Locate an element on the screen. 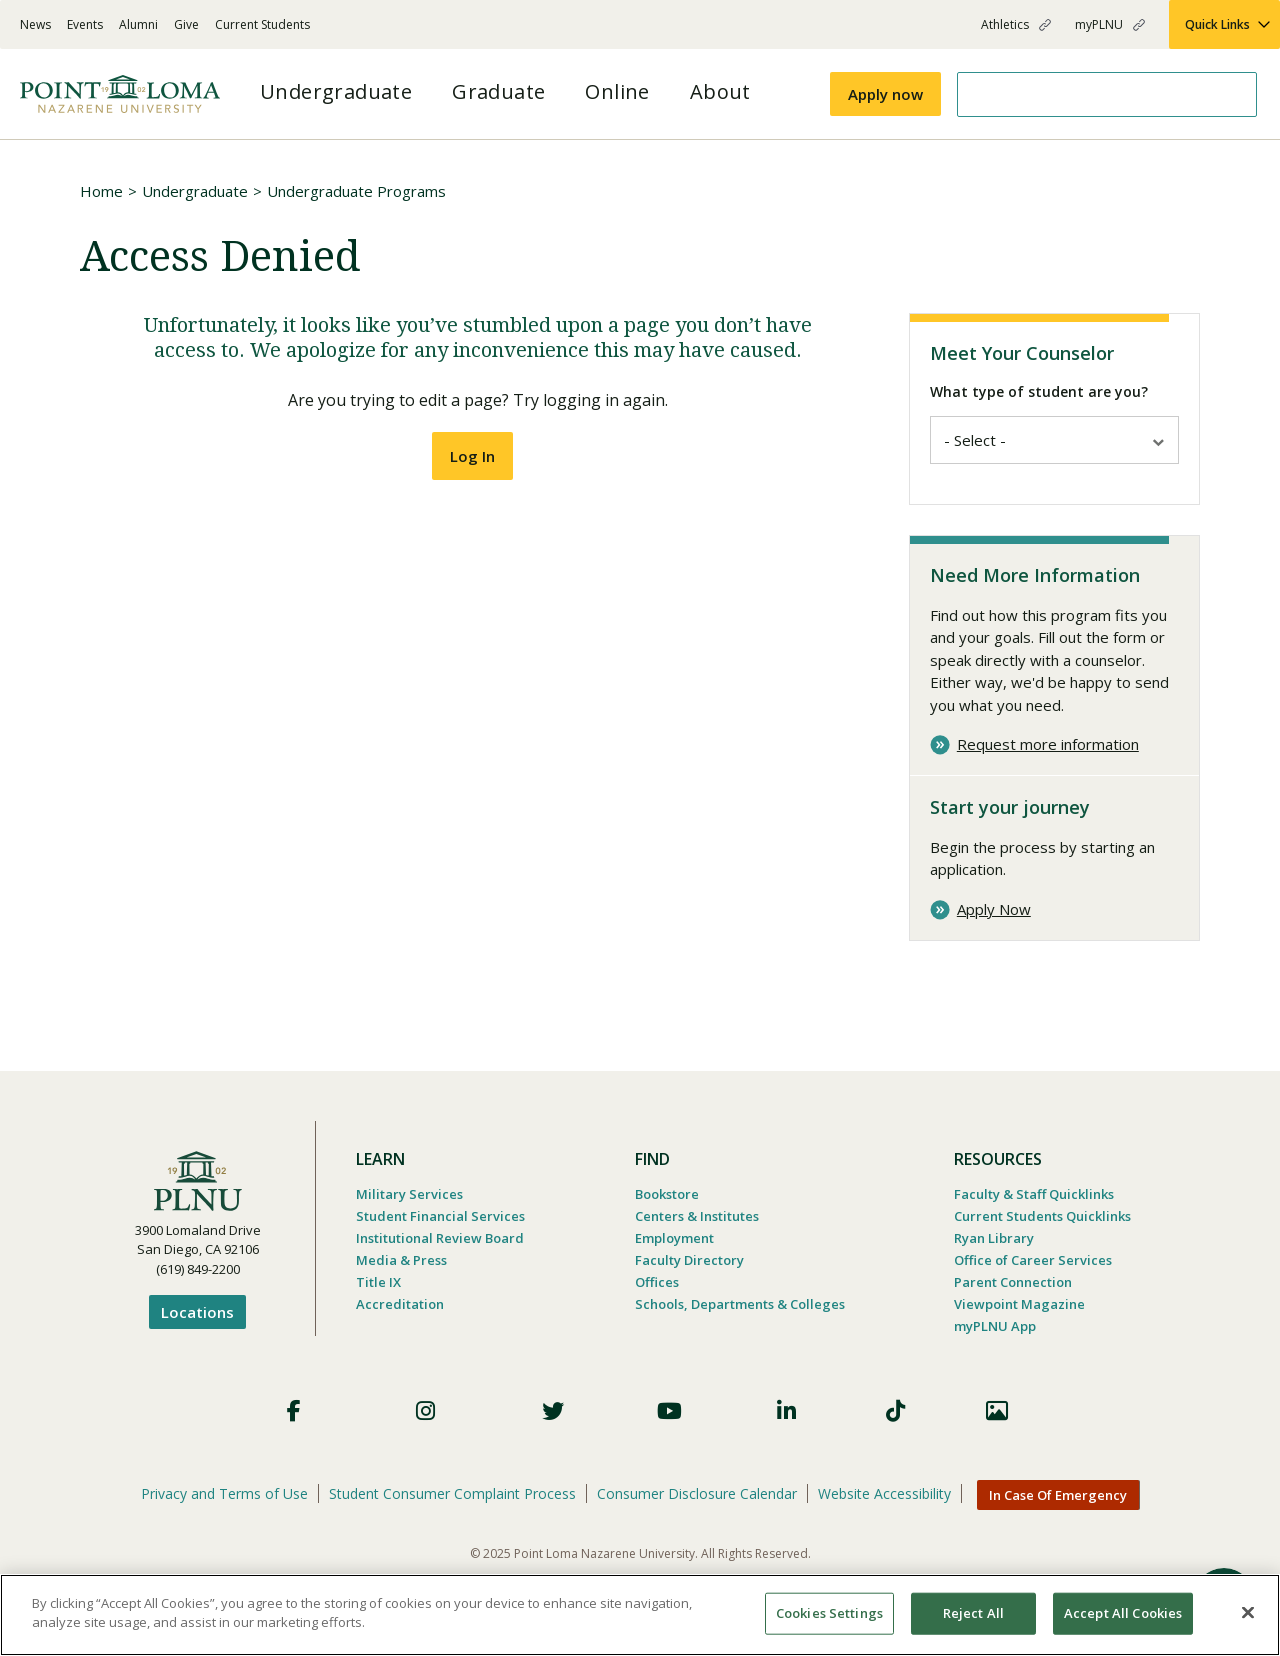 Image resolution: width=1280 pixels, height=1656 pixels. Undergraduate is located at coordinates (195, 191).